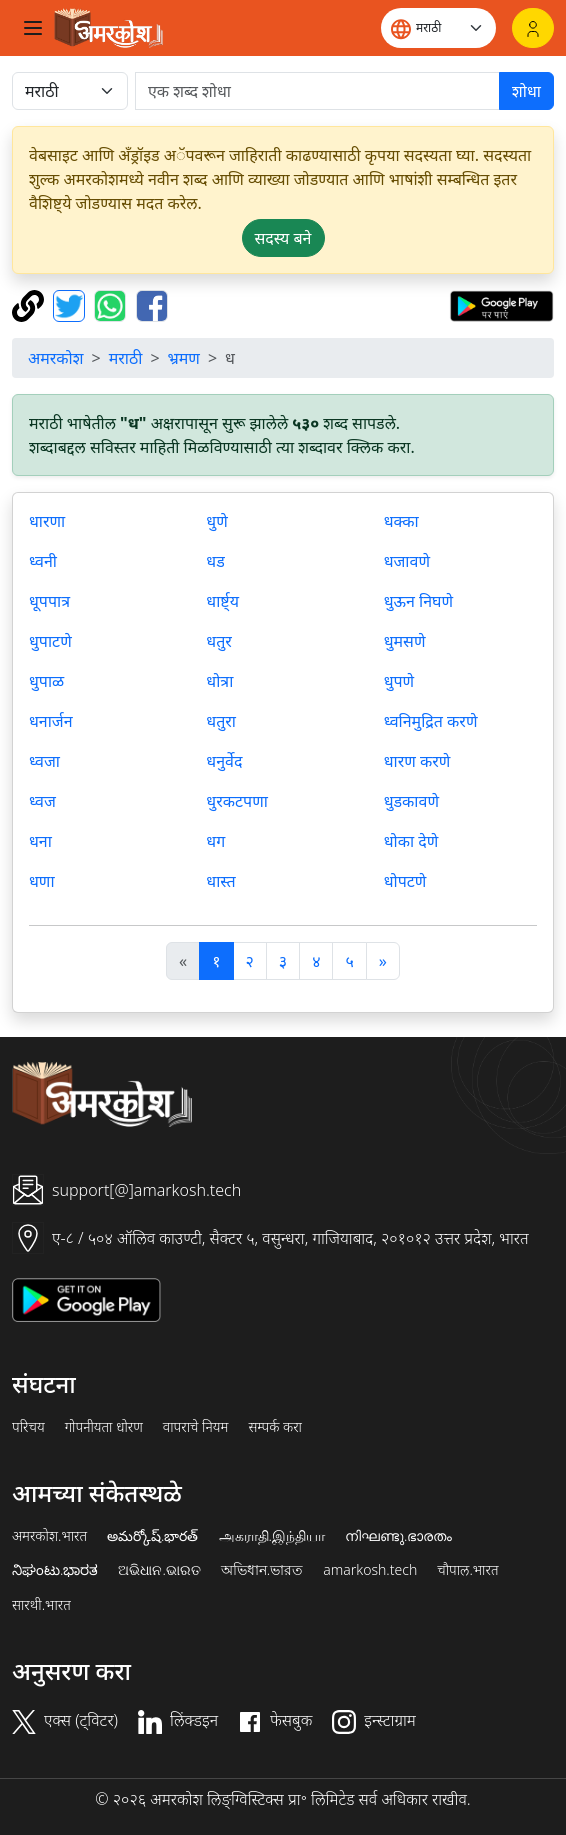 Image resolution: width=566 pixels, height=1835 pixels. I want to click on [खोजें], so click(317, 91).